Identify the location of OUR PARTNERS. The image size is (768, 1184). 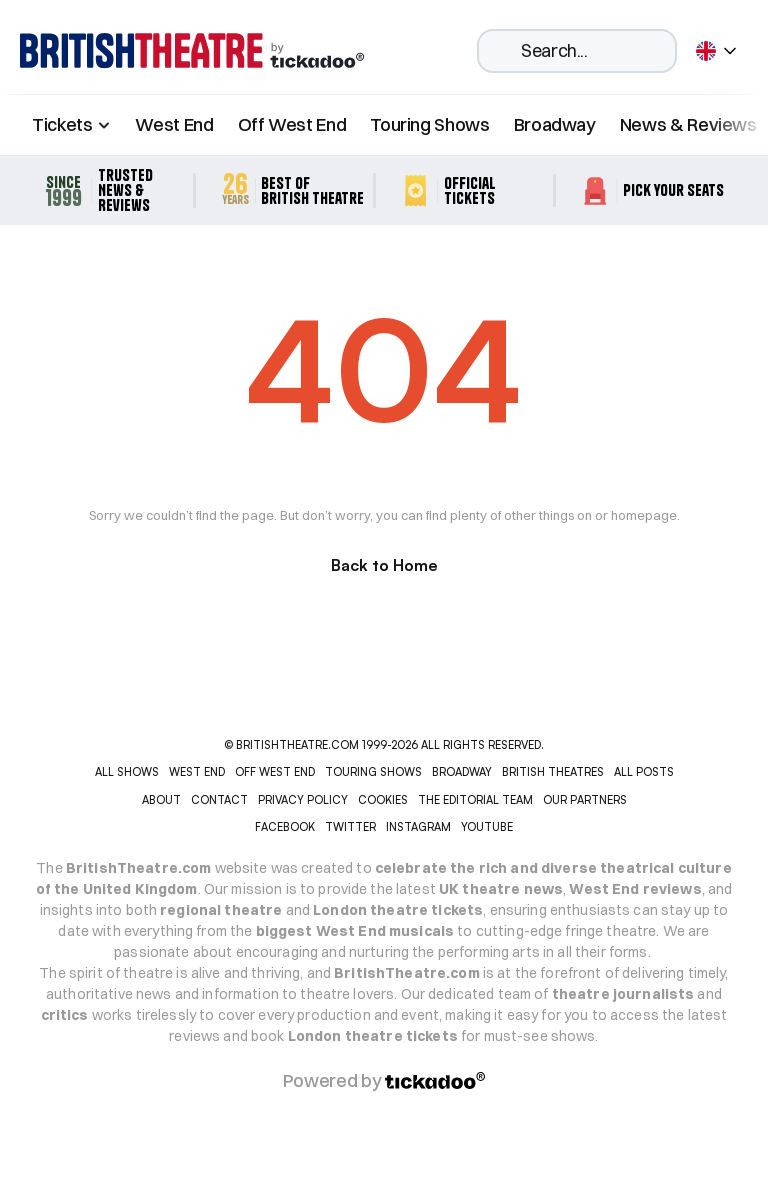
(585, 800).